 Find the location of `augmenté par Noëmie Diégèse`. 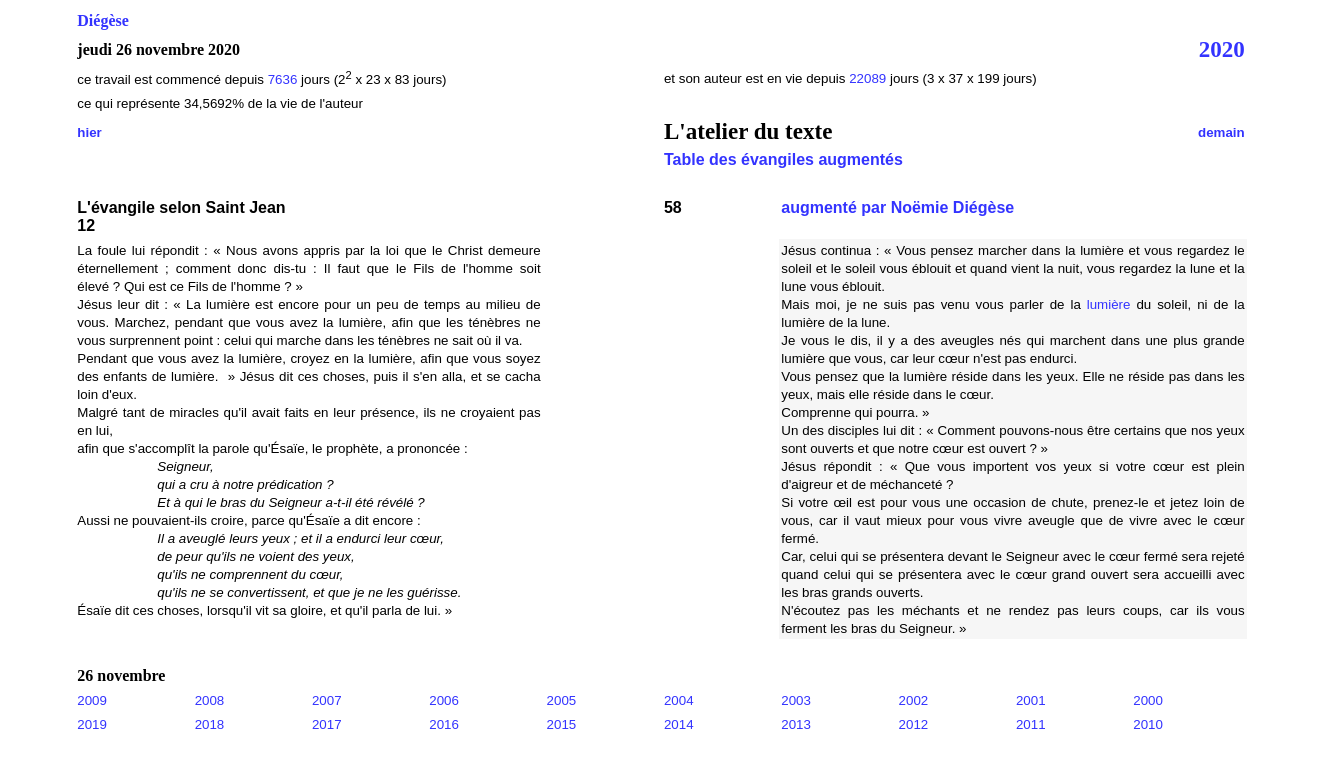

augmenté par Noëmie Diégèse is located at coordinates (897, 207).